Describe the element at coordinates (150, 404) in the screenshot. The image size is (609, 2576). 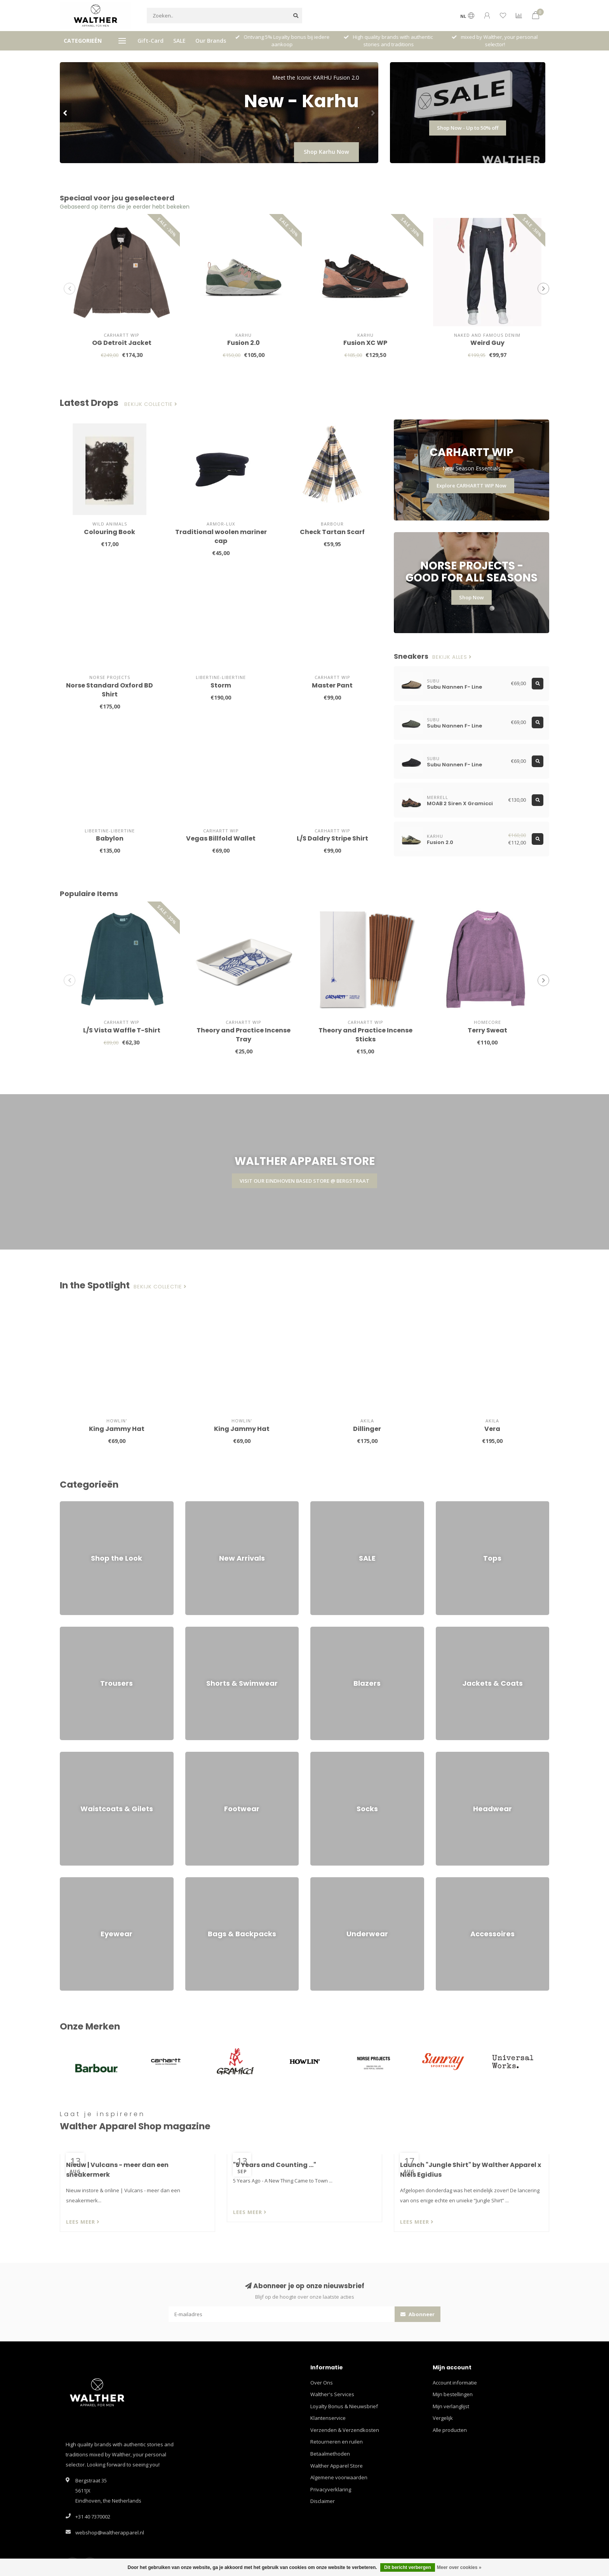
I see `Bekijk collectie` at that location.